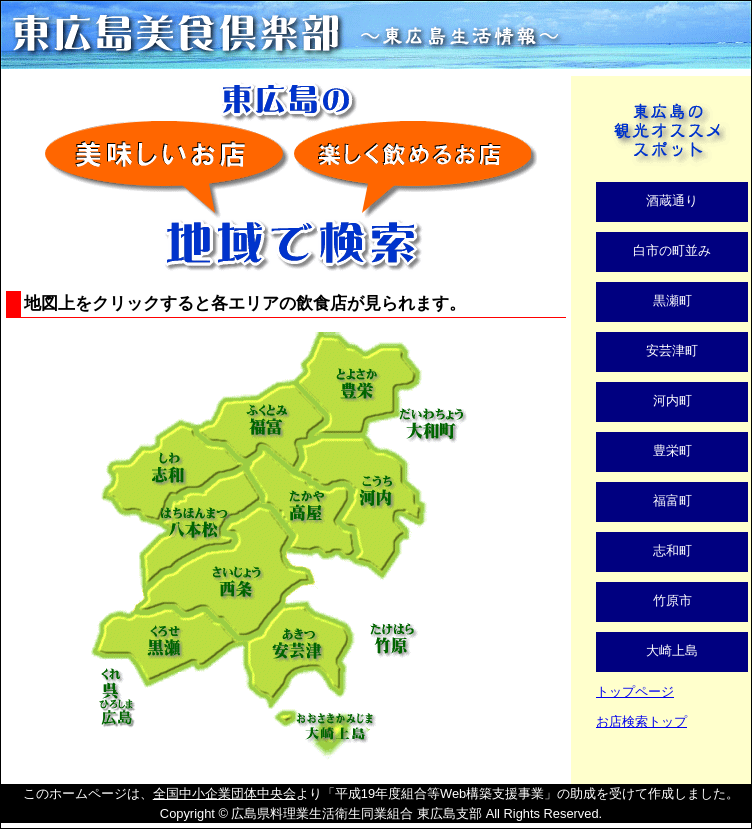 This screenshot has width=752, height=829. I want to click on 河内町, so click(672, 400).